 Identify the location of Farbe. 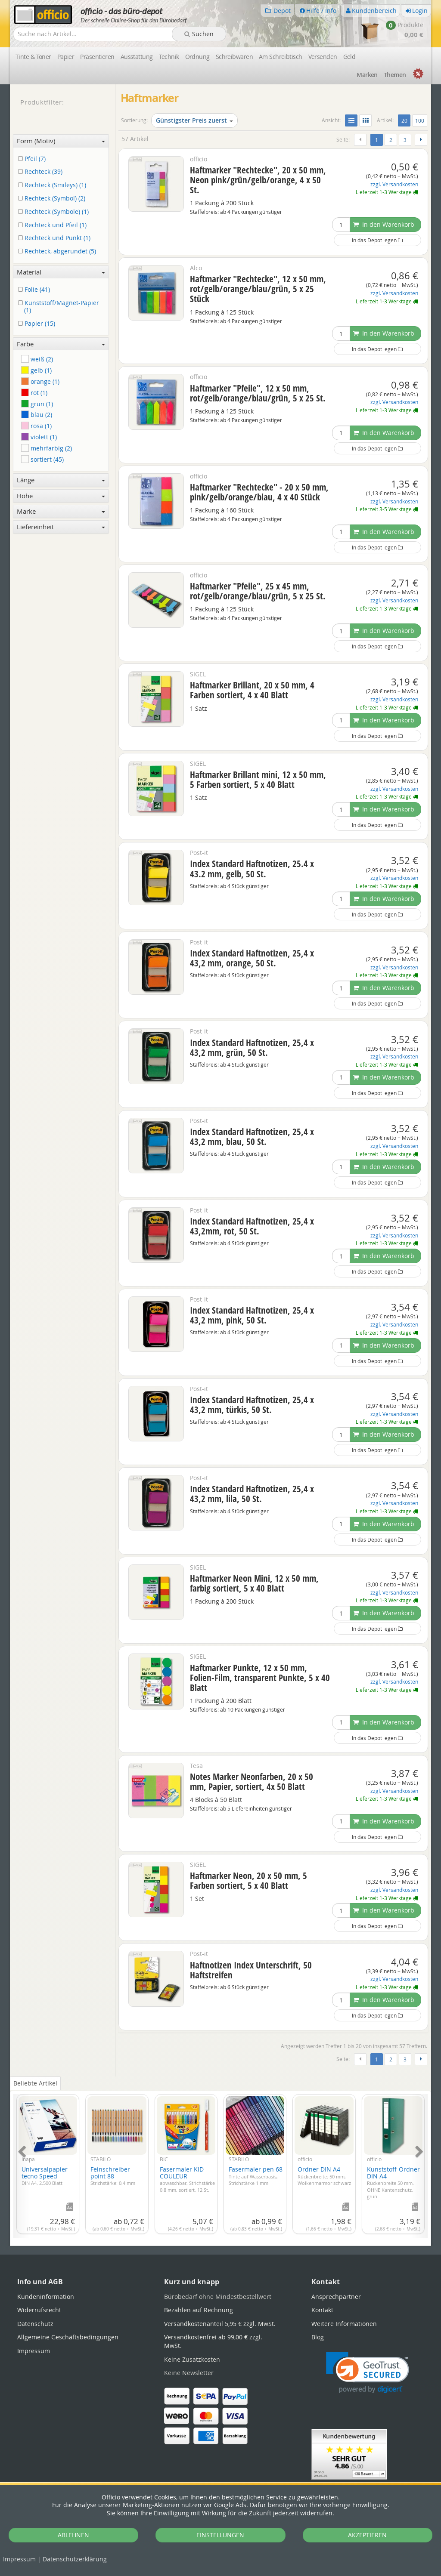
(61, 343).